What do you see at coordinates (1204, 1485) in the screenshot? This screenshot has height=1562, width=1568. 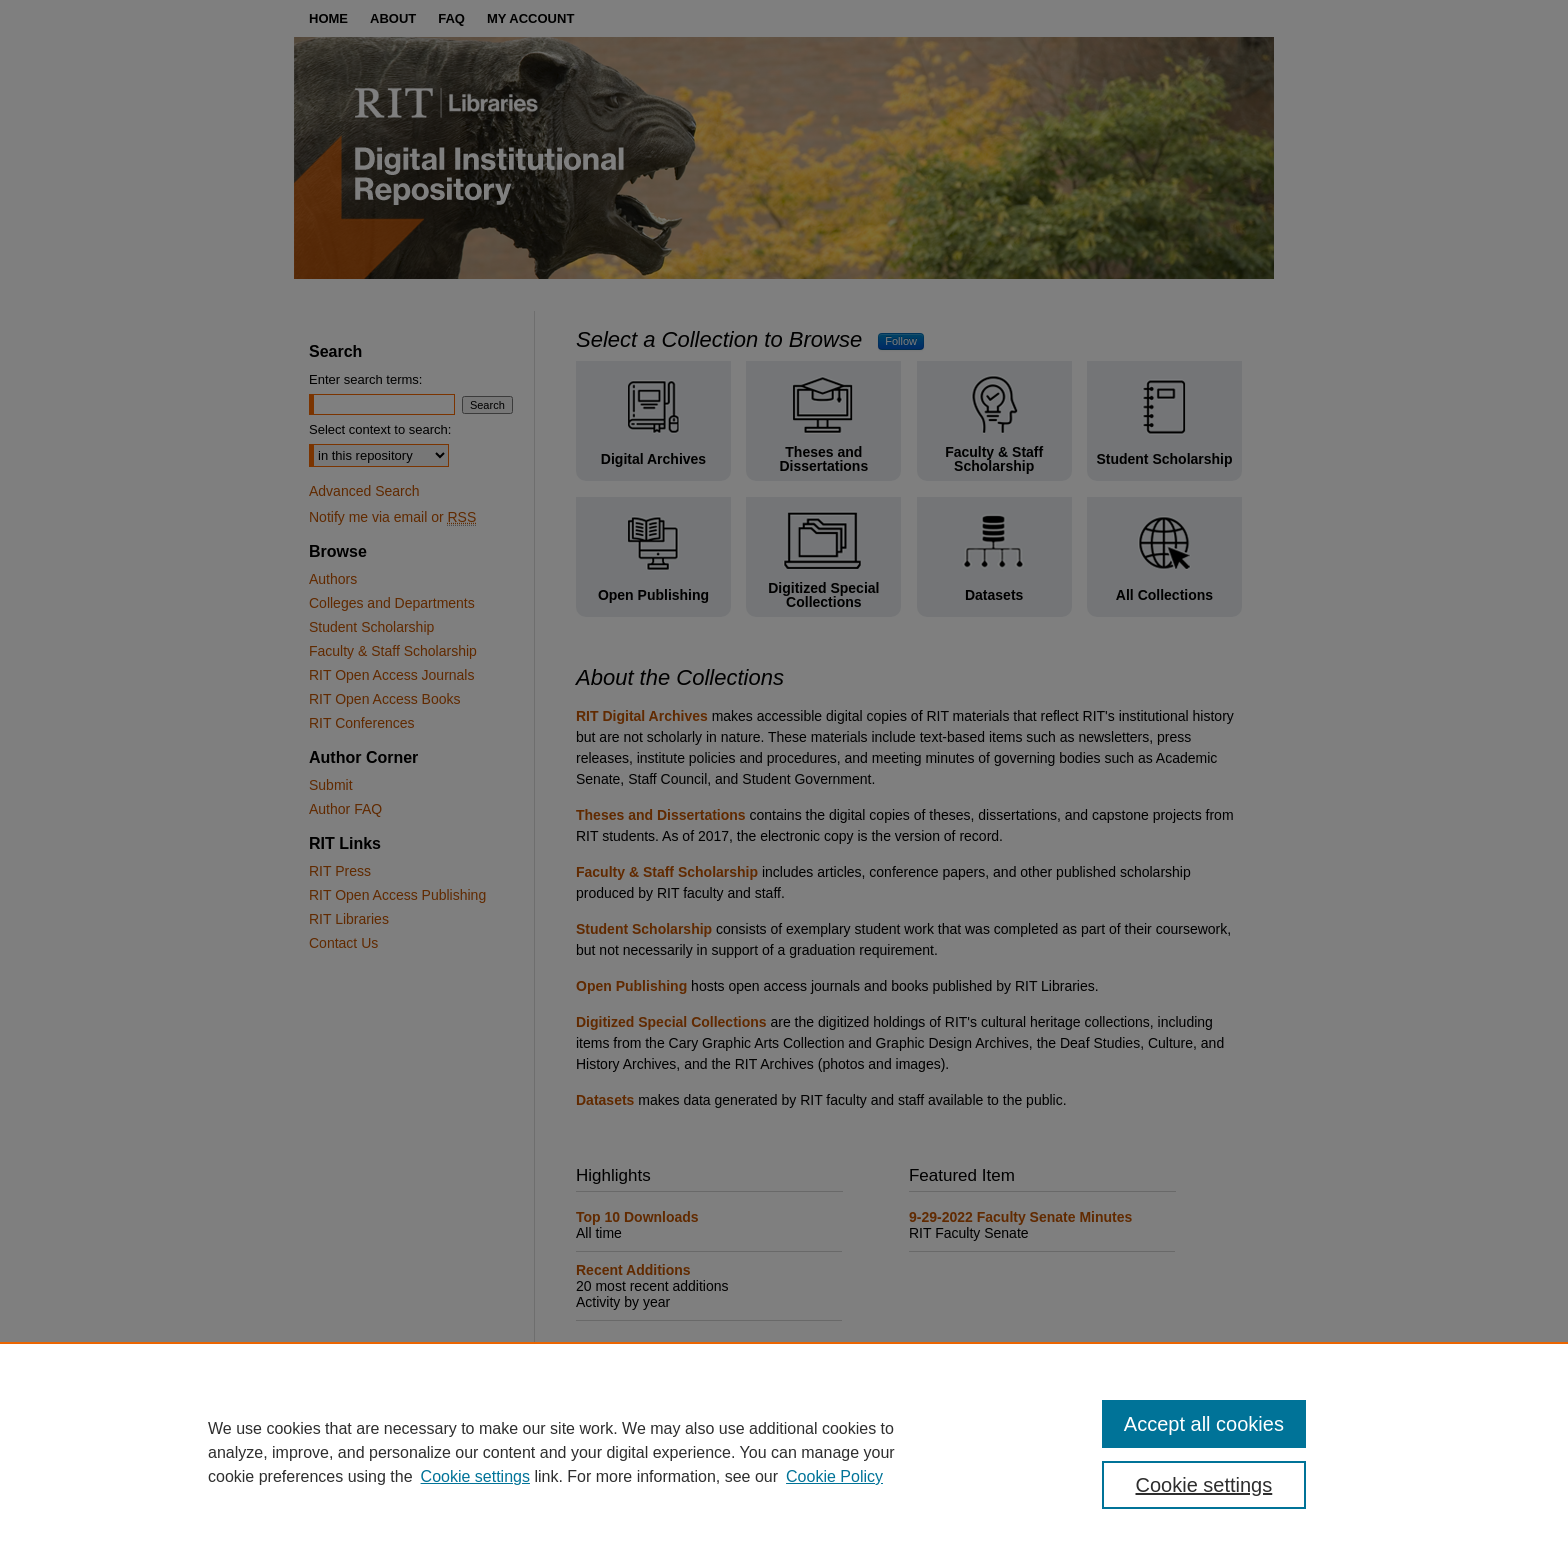 I see `Cookie settings [Cookie settings, Opens the preference center dialog]` at bounding box center [1204, 1485].